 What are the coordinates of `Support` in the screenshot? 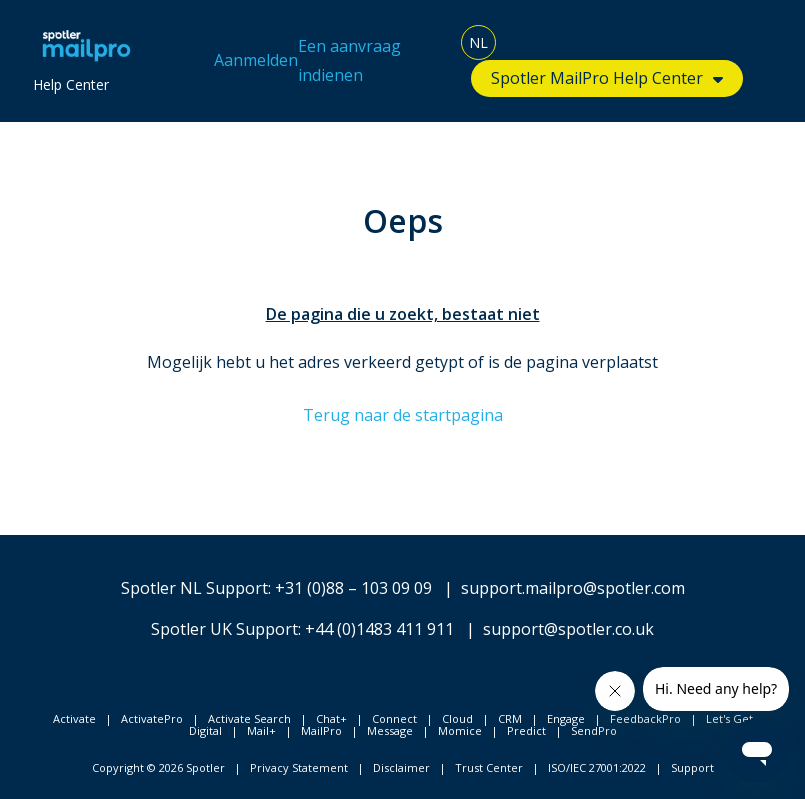 It's located at (692, 767).